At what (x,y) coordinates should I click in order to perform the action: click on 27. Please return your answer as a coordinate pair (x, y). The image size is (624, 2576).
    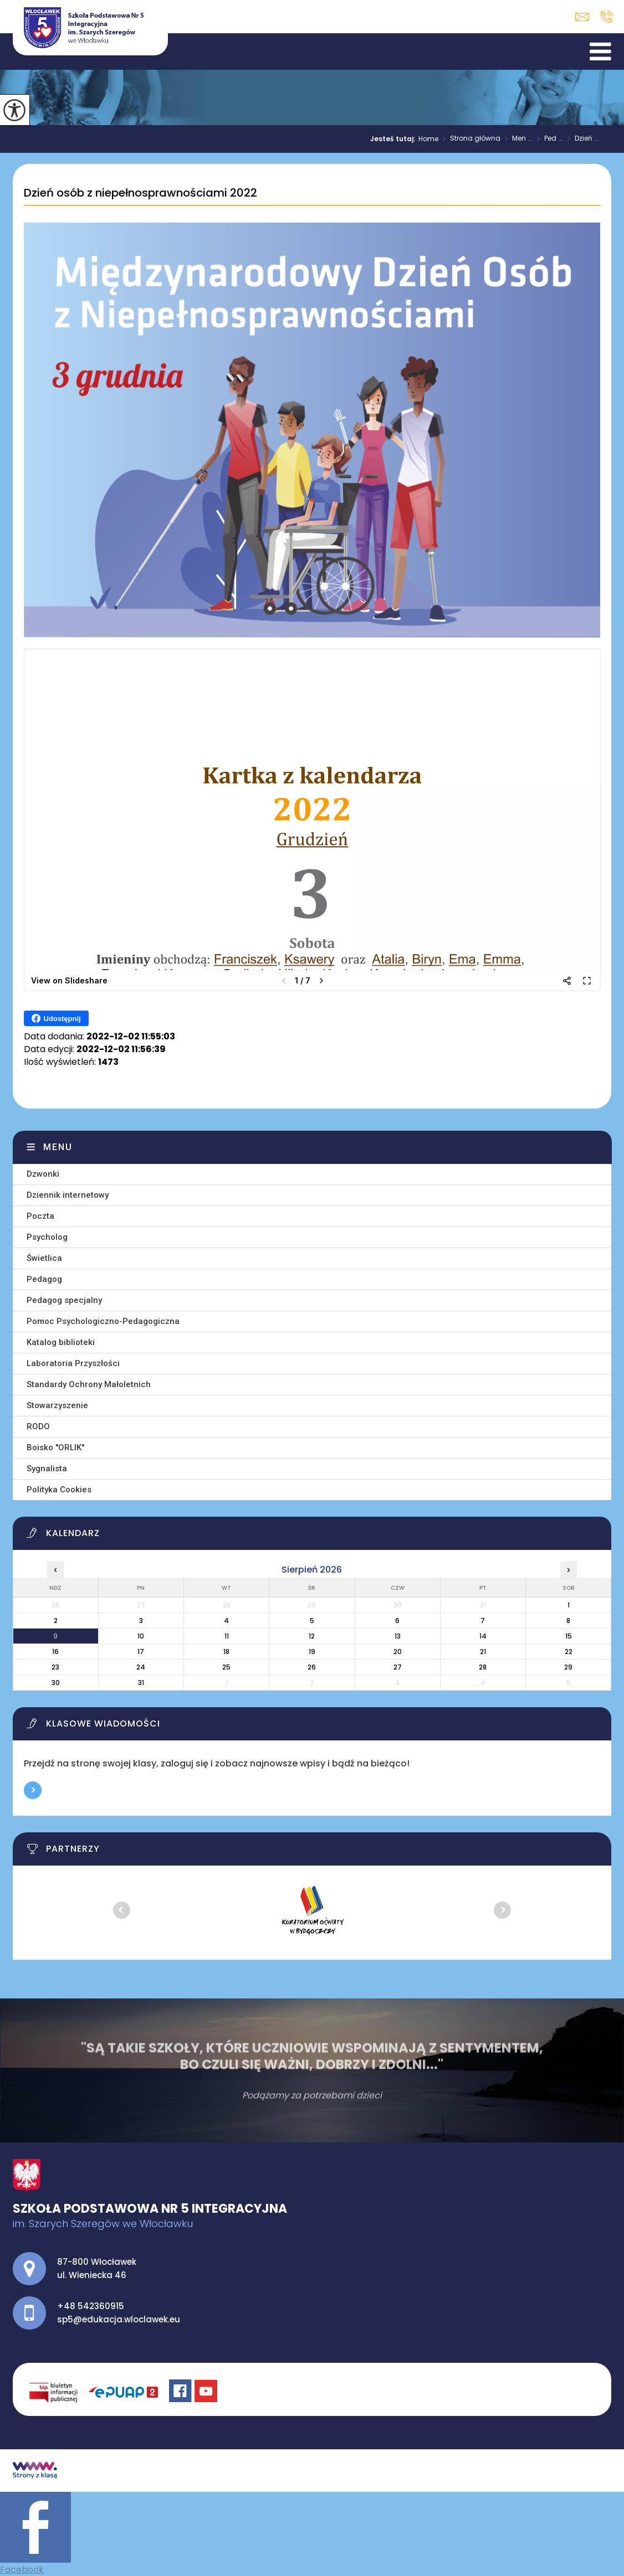
    Looking at the image, I should click on (397, 1667).